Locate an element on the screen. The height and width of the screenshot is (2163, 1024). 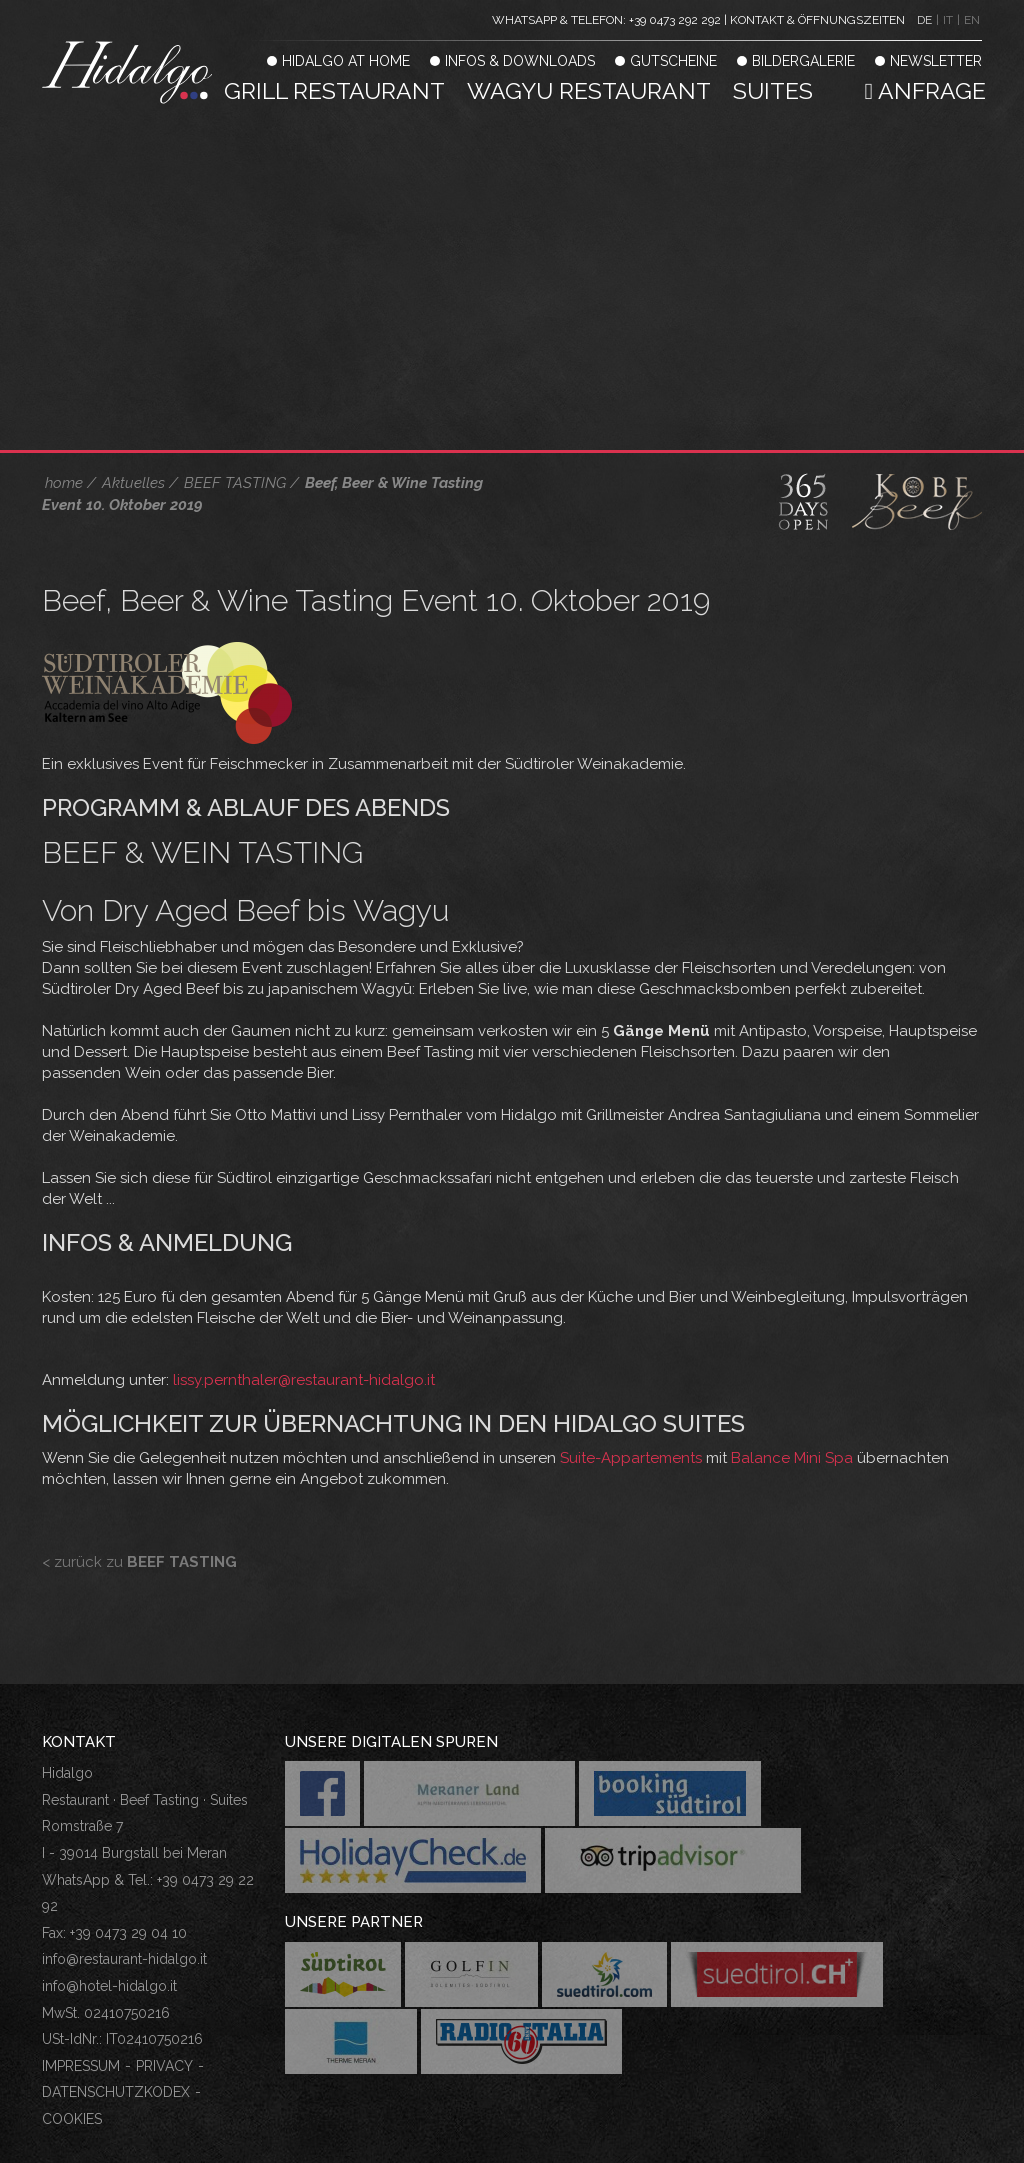
info@hotel-hidalgo.it is located at coordinates (109, 1986).